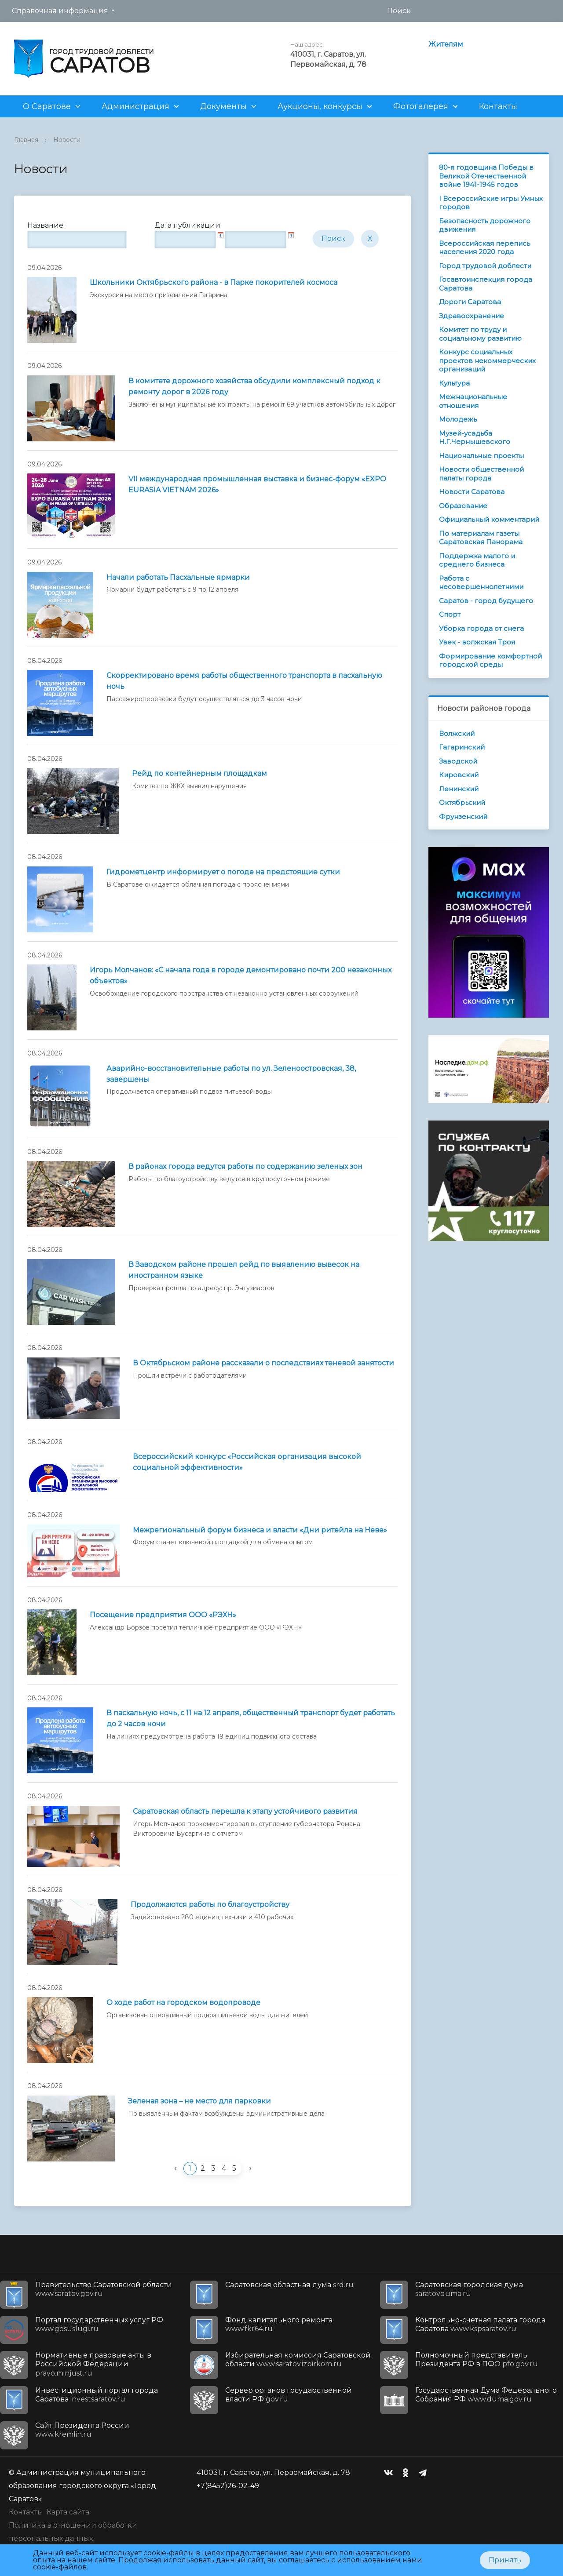  What do you see at coordinates (480, 333) in the screenshot?
I see `Комитет по труду и социальному развитию` at bounding box center [480, 333].